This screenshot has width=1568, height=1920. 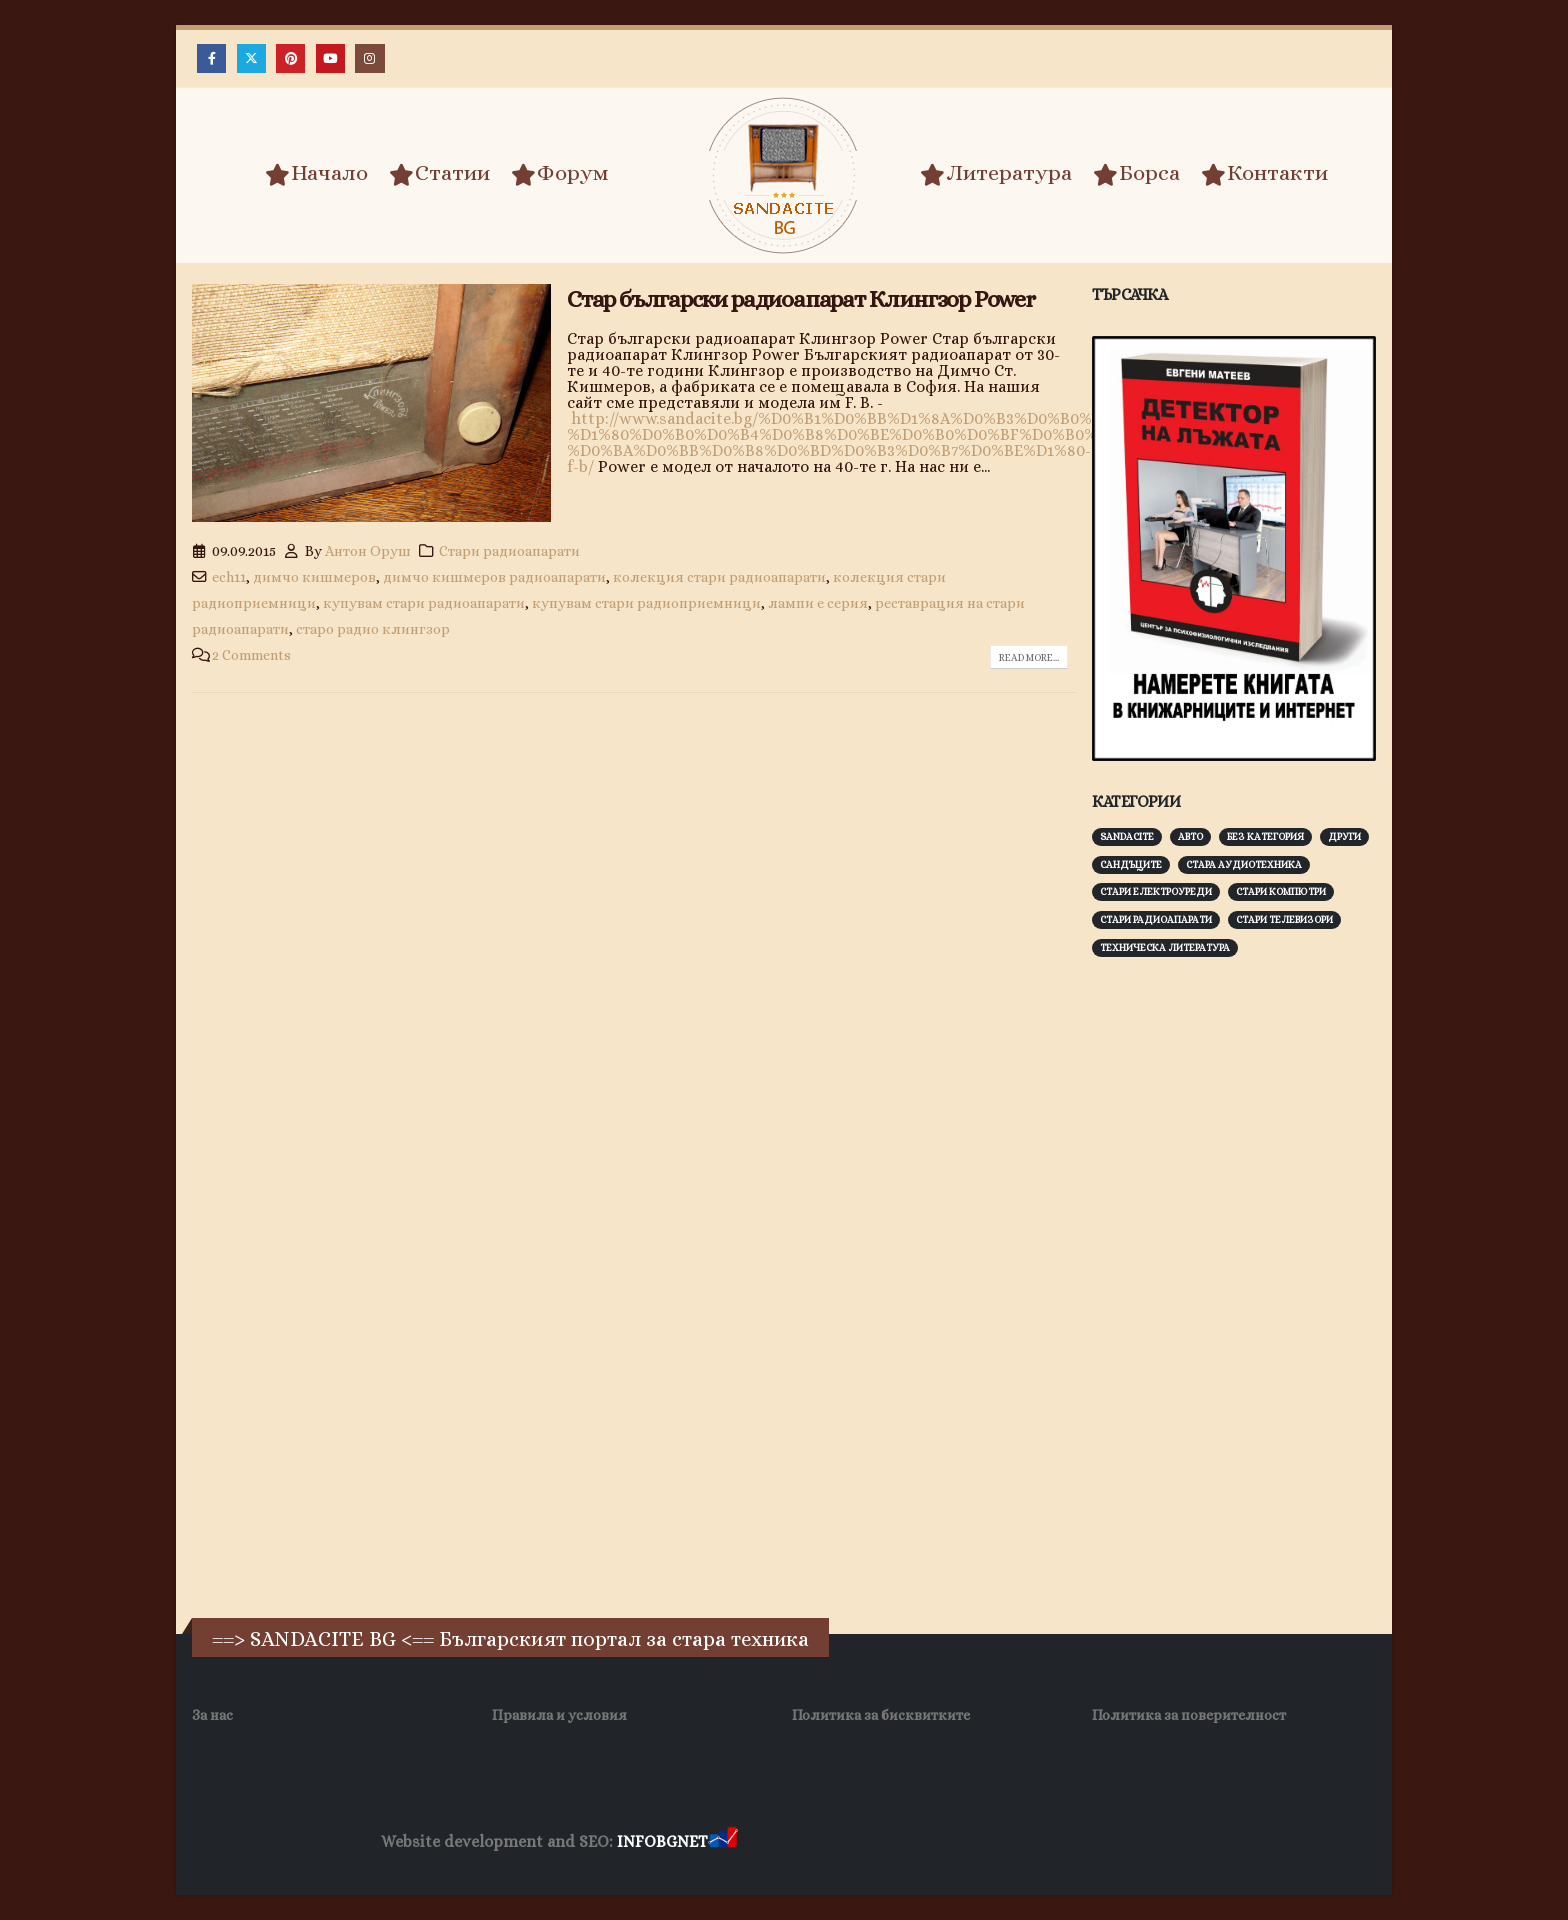 What do you see at coordinates (509, 551) in the screenshot?
I see `Стари радиоапарати` at bounding box center [509, 551].